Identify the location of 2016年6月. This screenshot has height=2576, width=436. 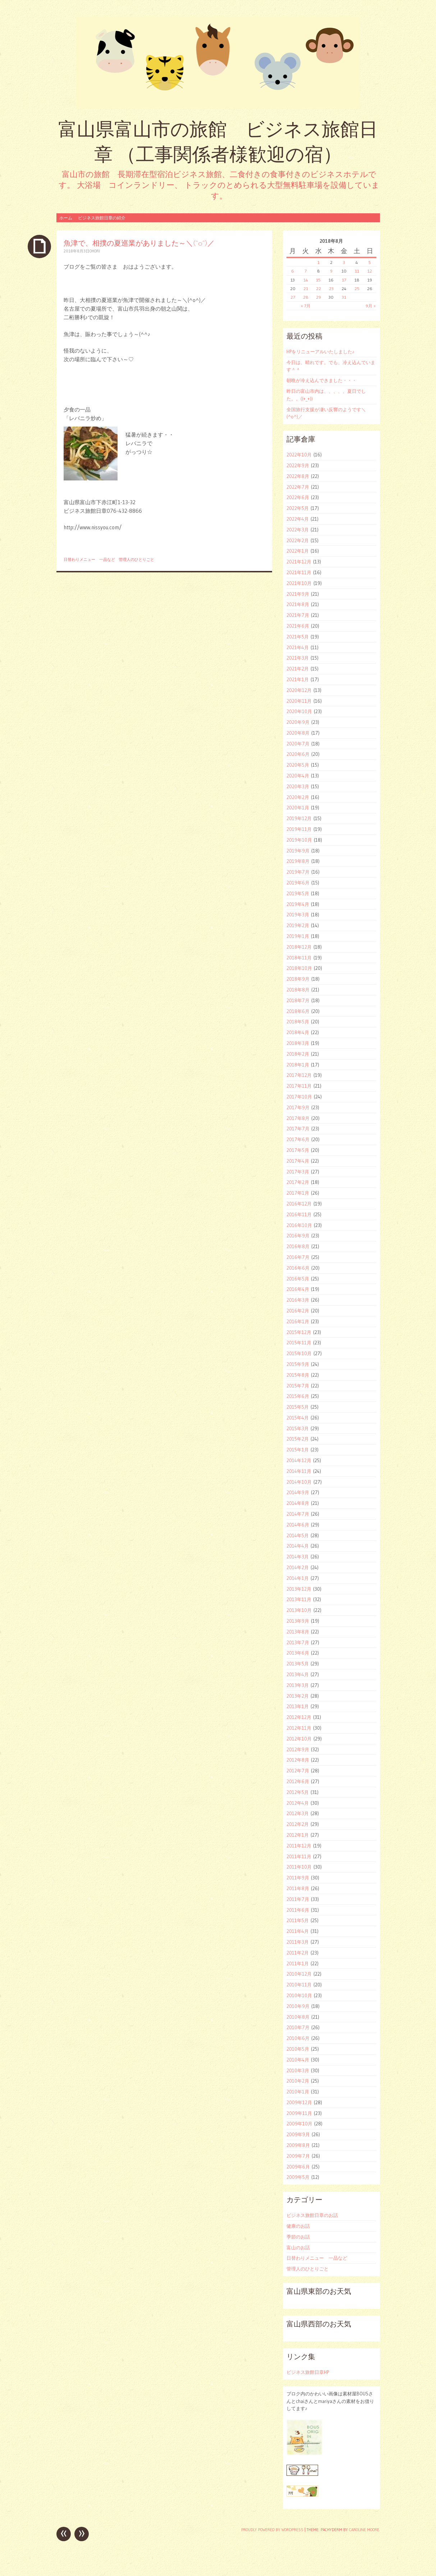
(297, 1268).